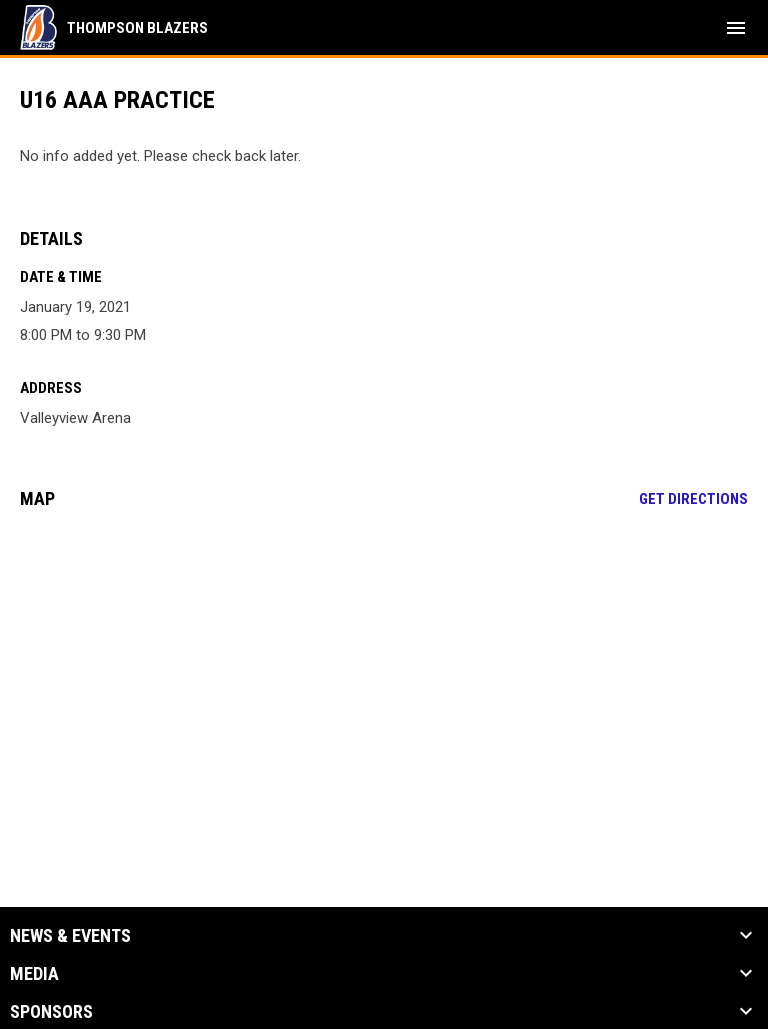  What do you see at coordinates (51, 1012) in the screenshot?
I see `Sponsors [button]` at bounding box center [51, 1012].